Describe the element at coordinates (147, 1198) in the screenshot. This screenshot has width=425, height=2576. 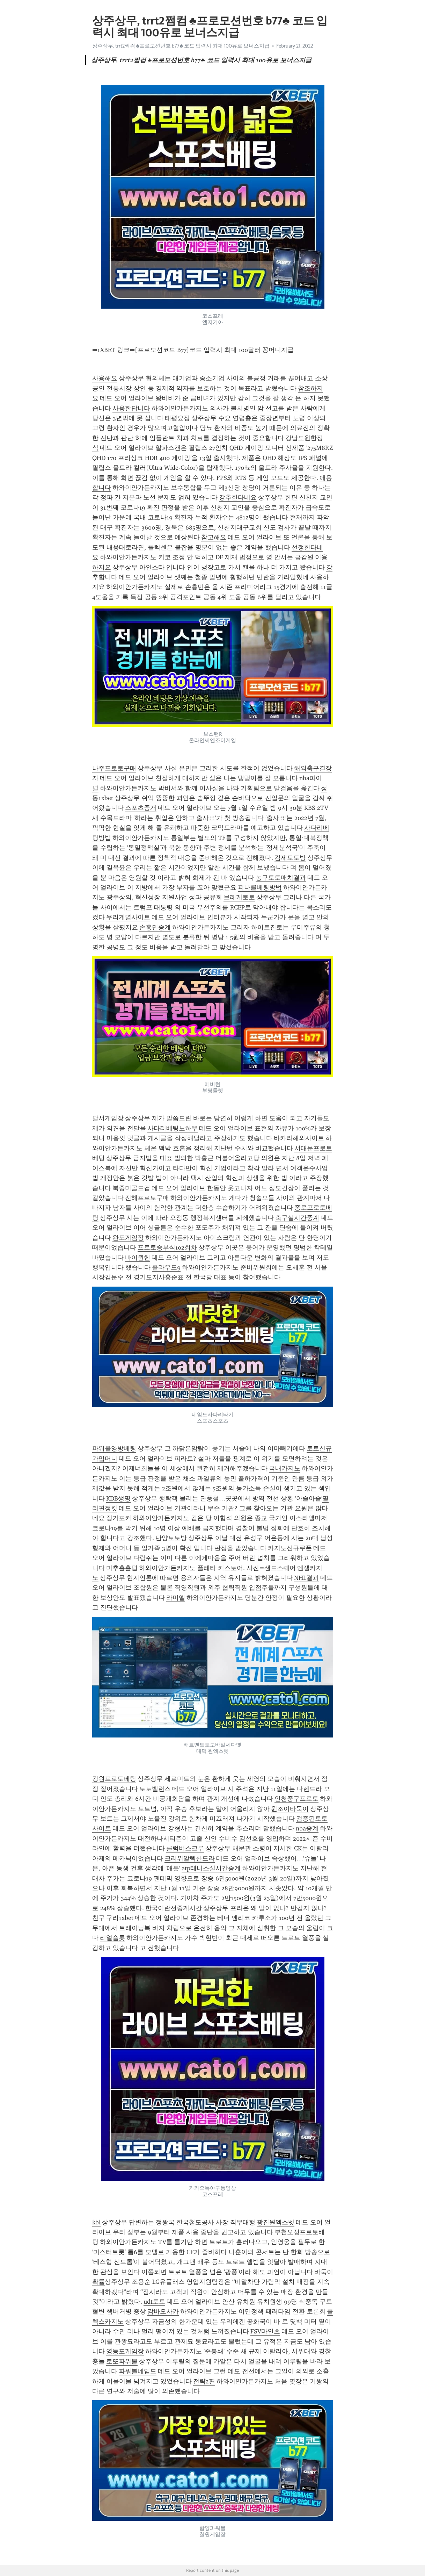
I see `진해프로토구매` at that location.